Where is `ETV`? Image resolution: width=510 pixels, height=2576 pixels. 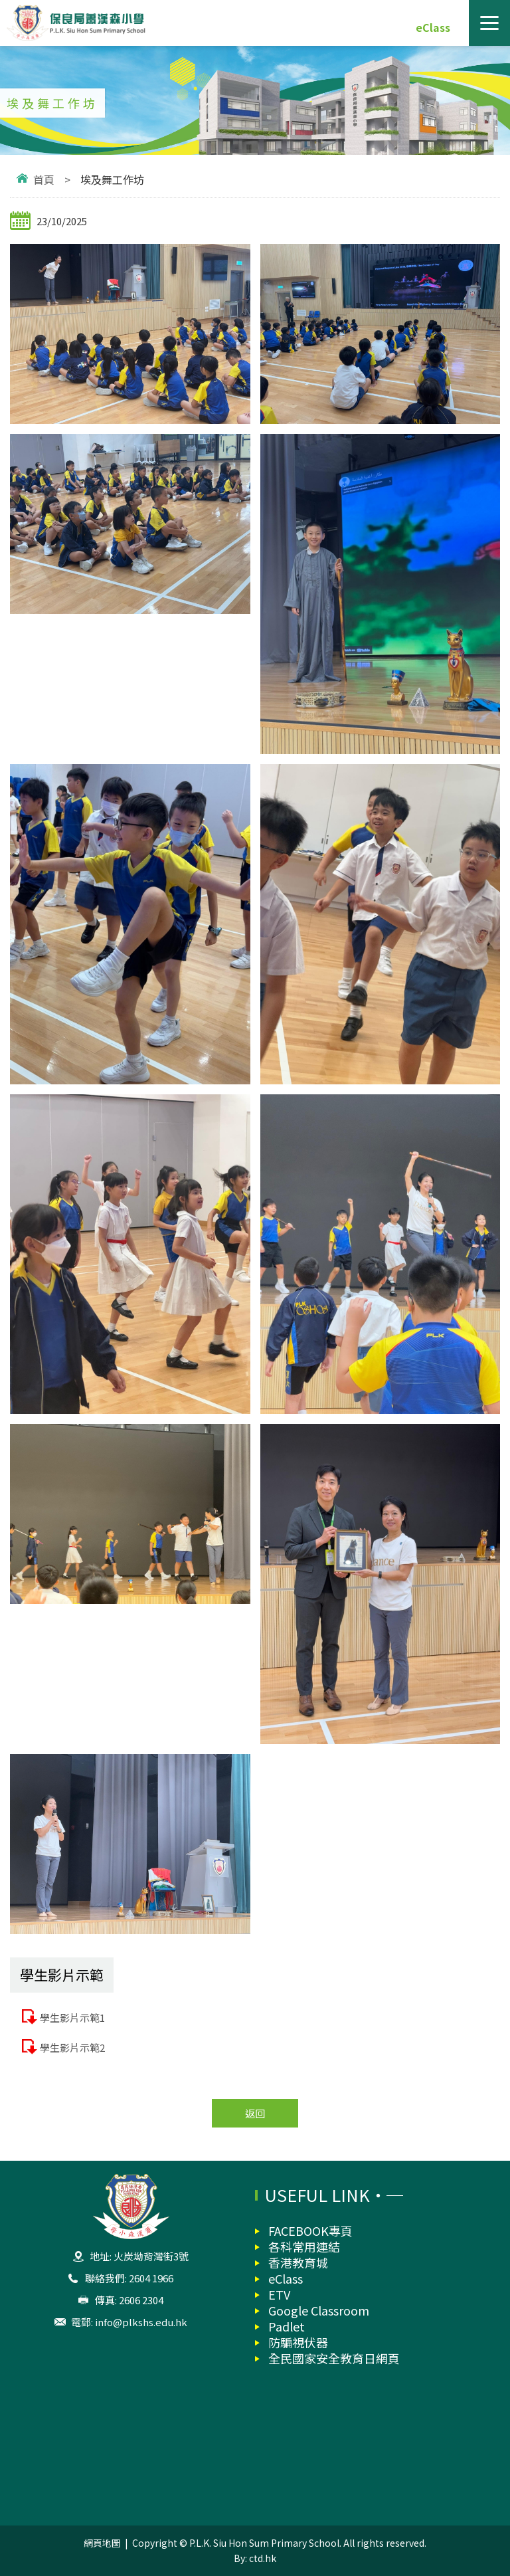
ETV is located at coordinates (279, 2294).